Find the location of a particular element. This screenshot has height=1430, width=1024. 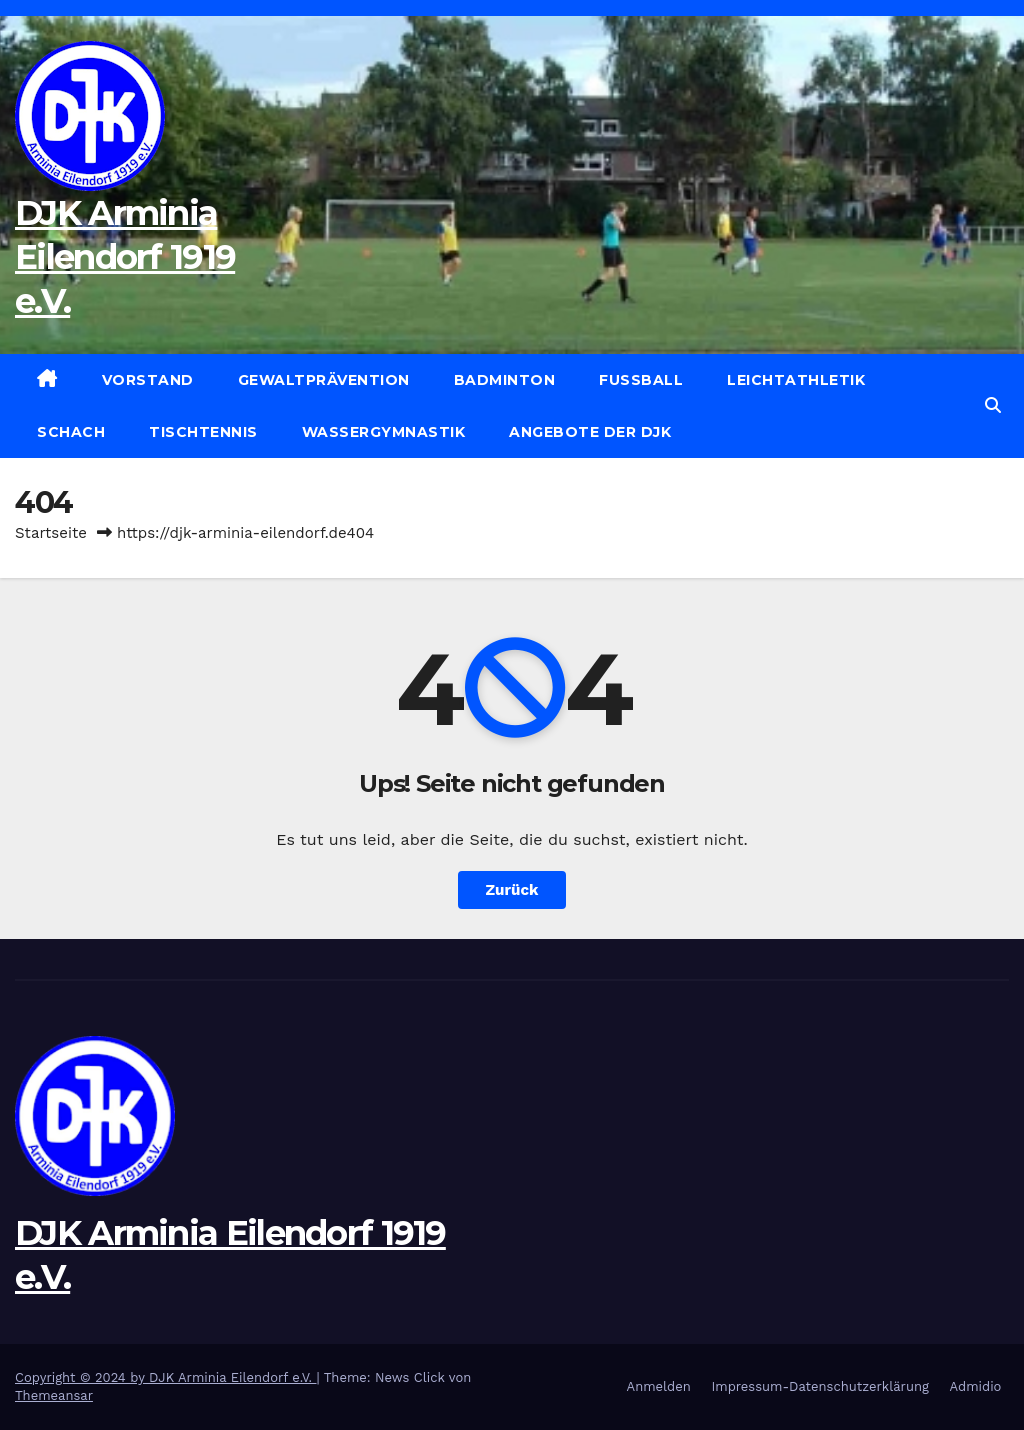

Leichtathletik is located at coordinates (796, 380).